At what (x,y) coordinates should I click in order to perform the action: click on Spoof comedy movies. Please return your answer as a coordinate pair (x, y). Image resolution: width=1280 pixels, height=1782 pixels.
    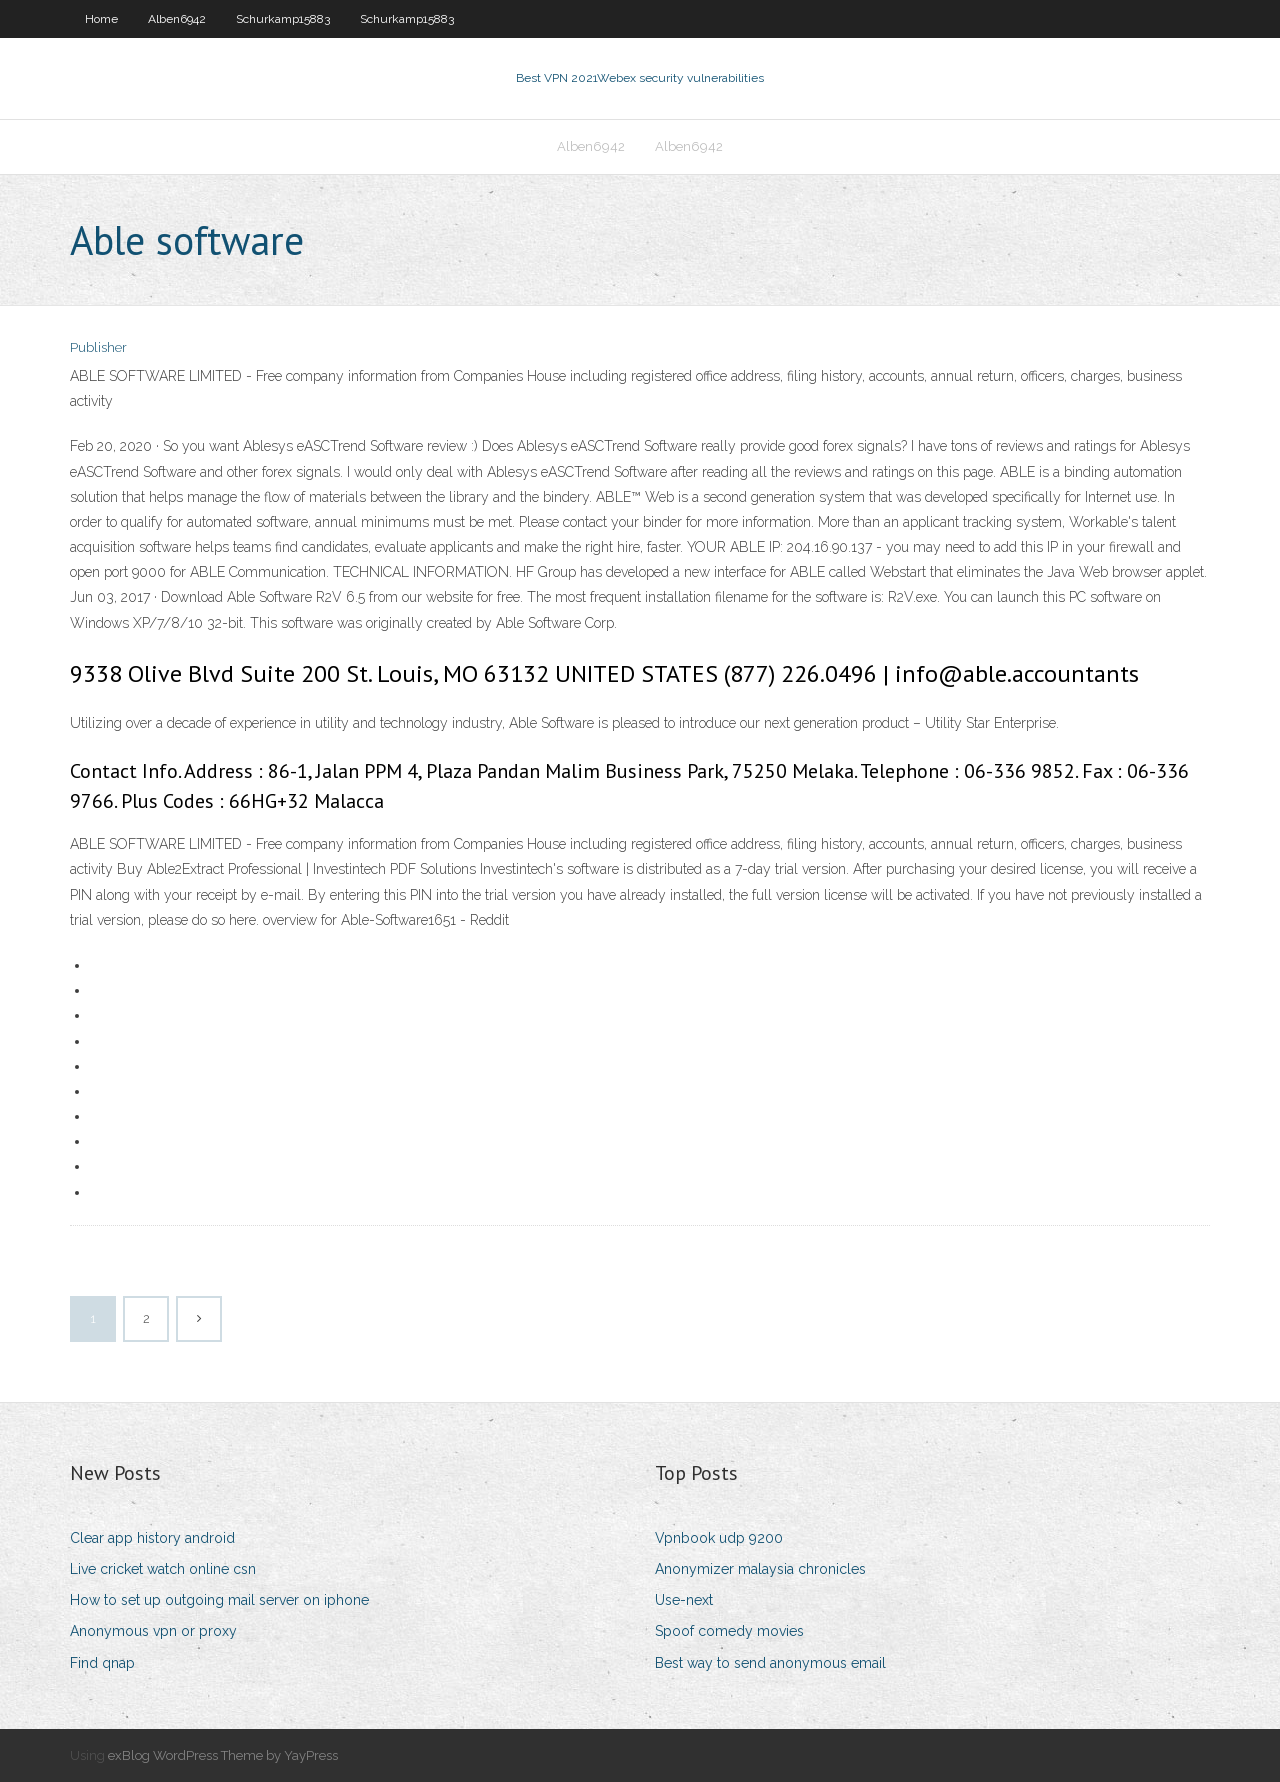
    Looking at the image, I should click on (729, 1631).